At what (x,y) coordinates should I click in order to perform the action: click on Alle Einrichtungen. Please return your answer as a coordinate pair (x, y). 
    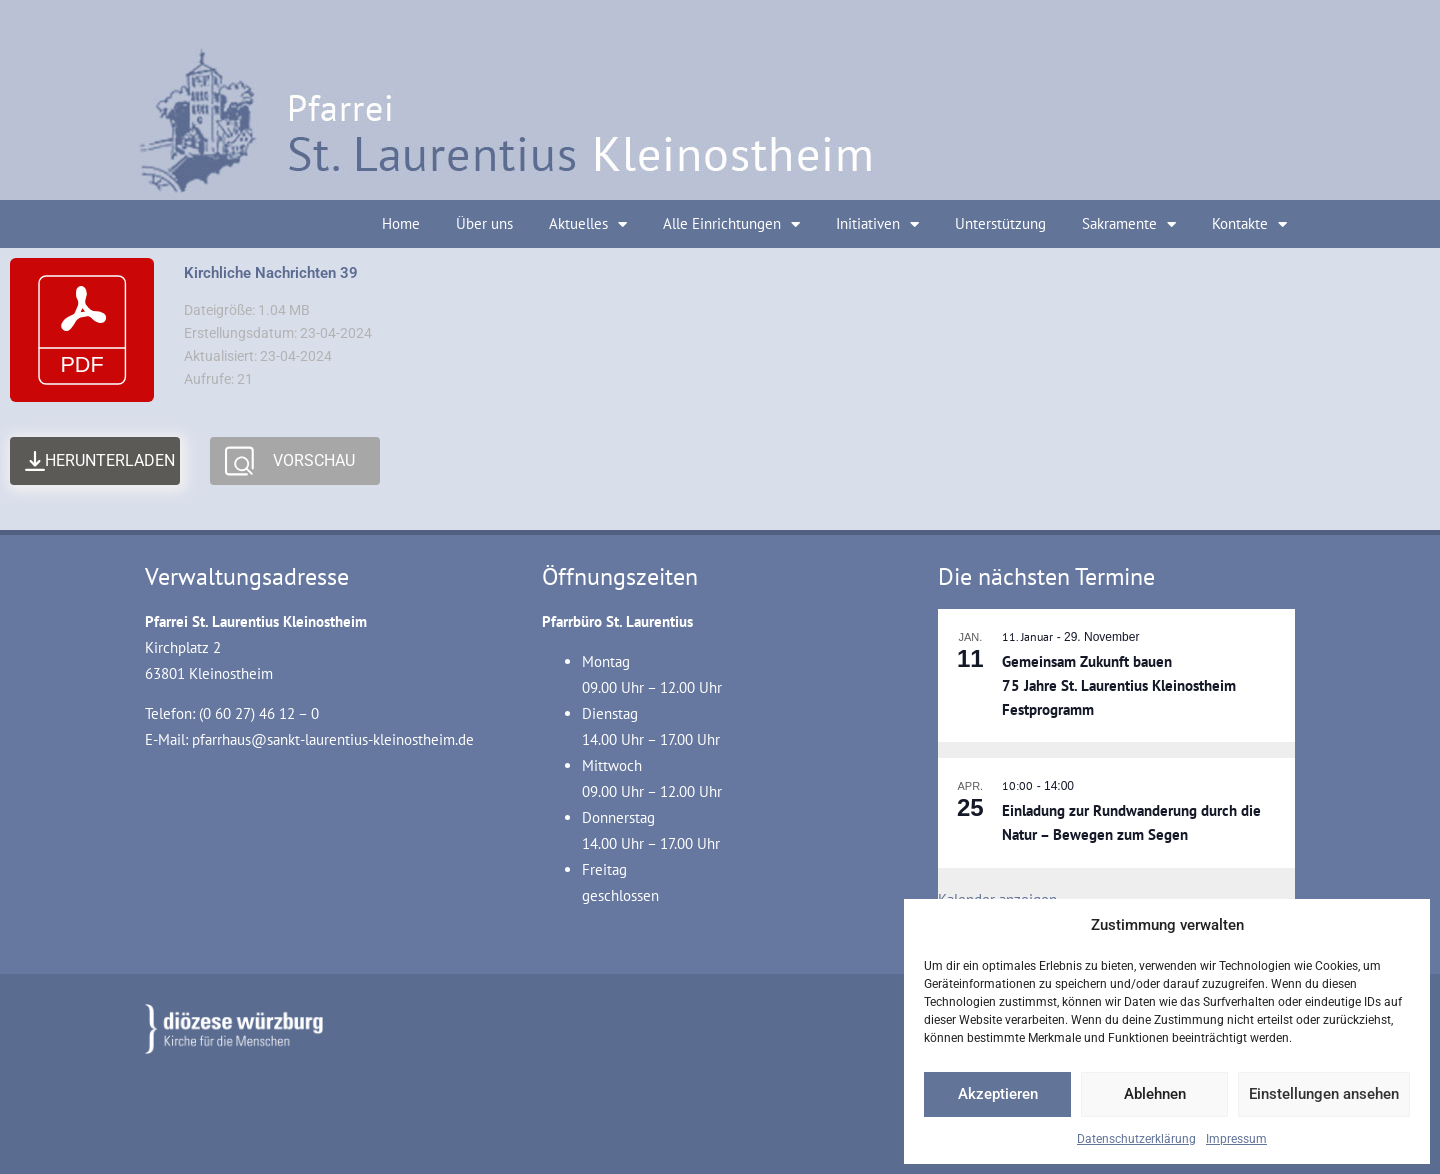
    Looking at the image, I should click on (731, 224).